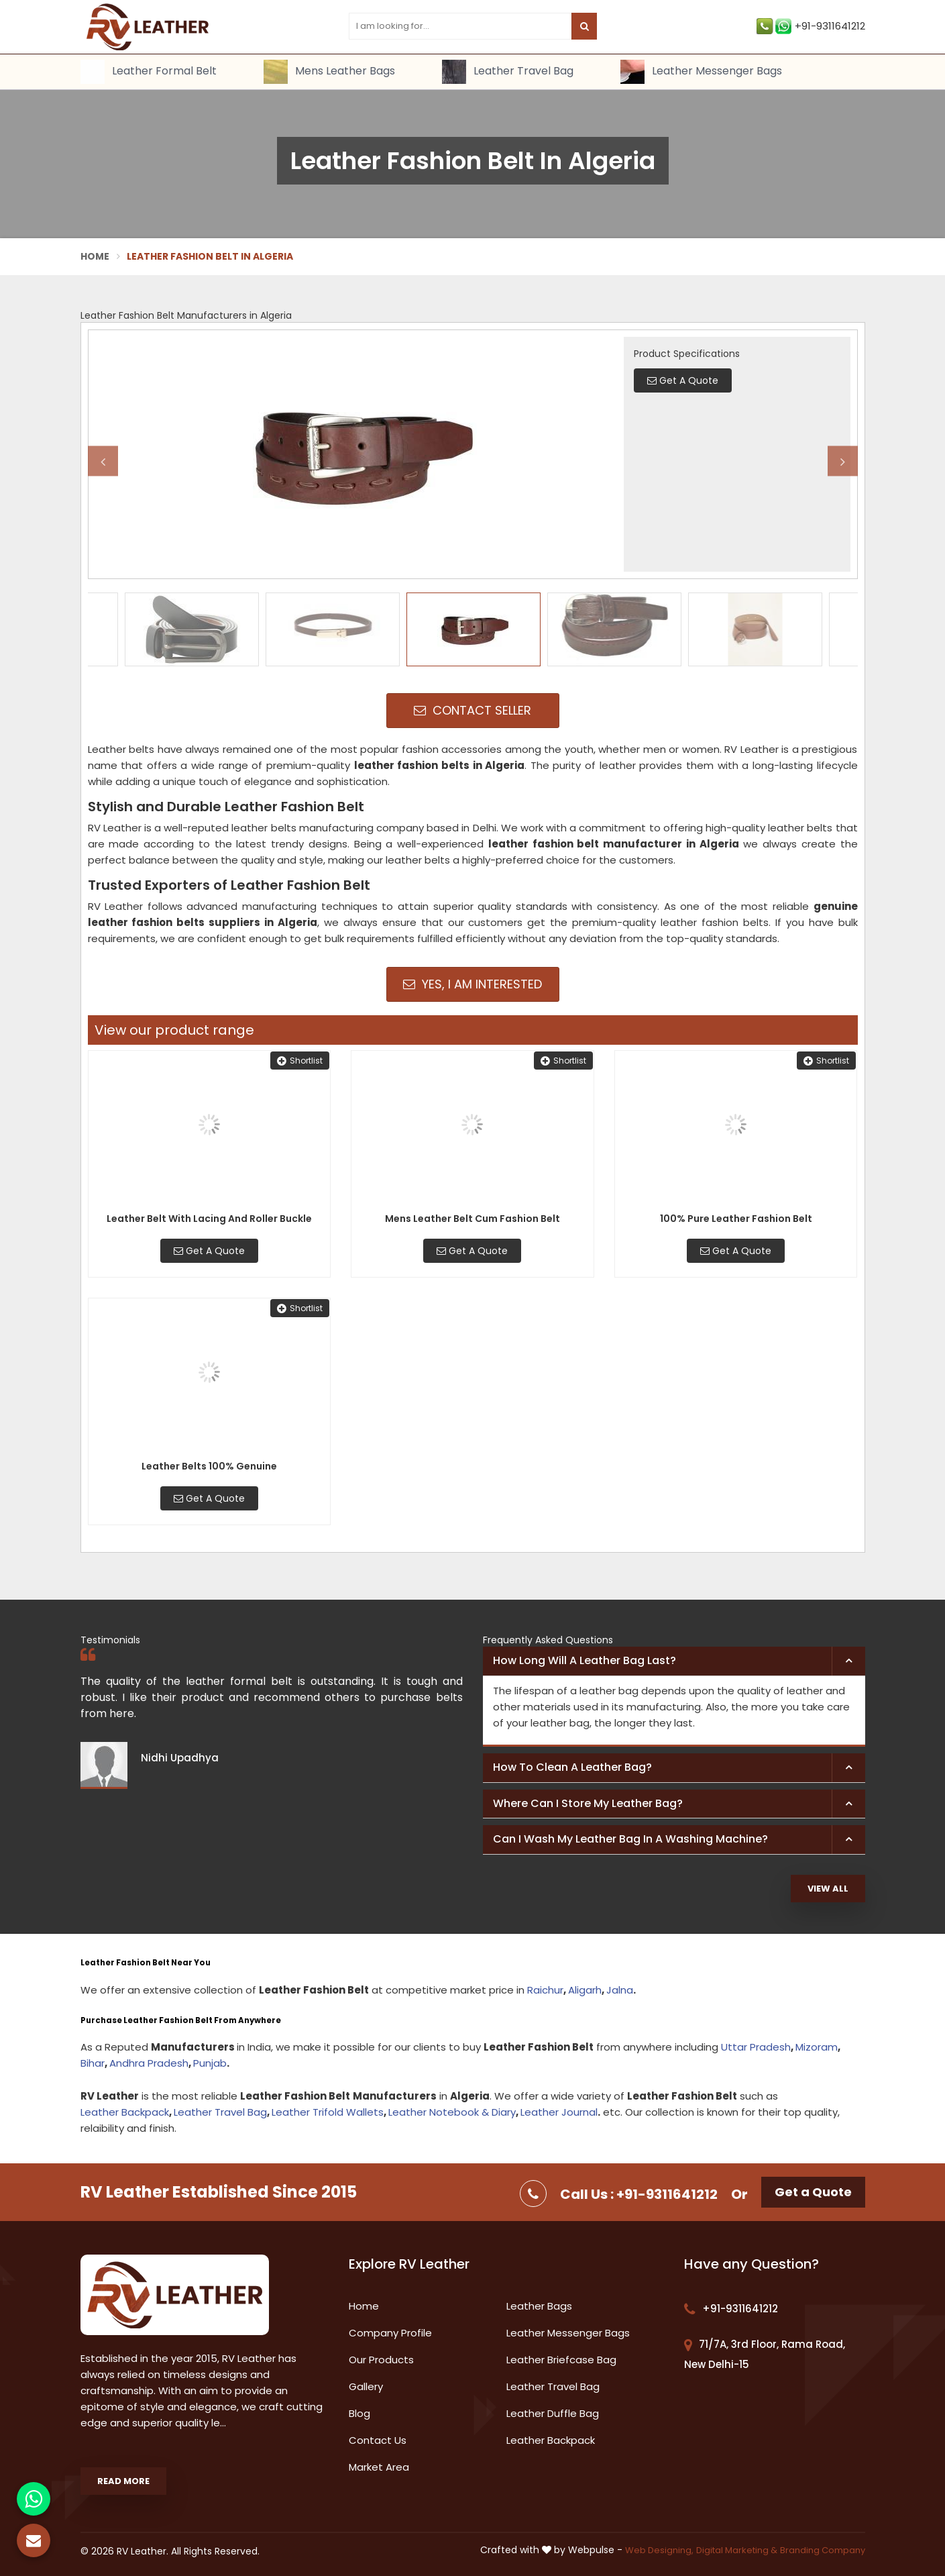  I want to click on Shortlist, so click(300, 1060).